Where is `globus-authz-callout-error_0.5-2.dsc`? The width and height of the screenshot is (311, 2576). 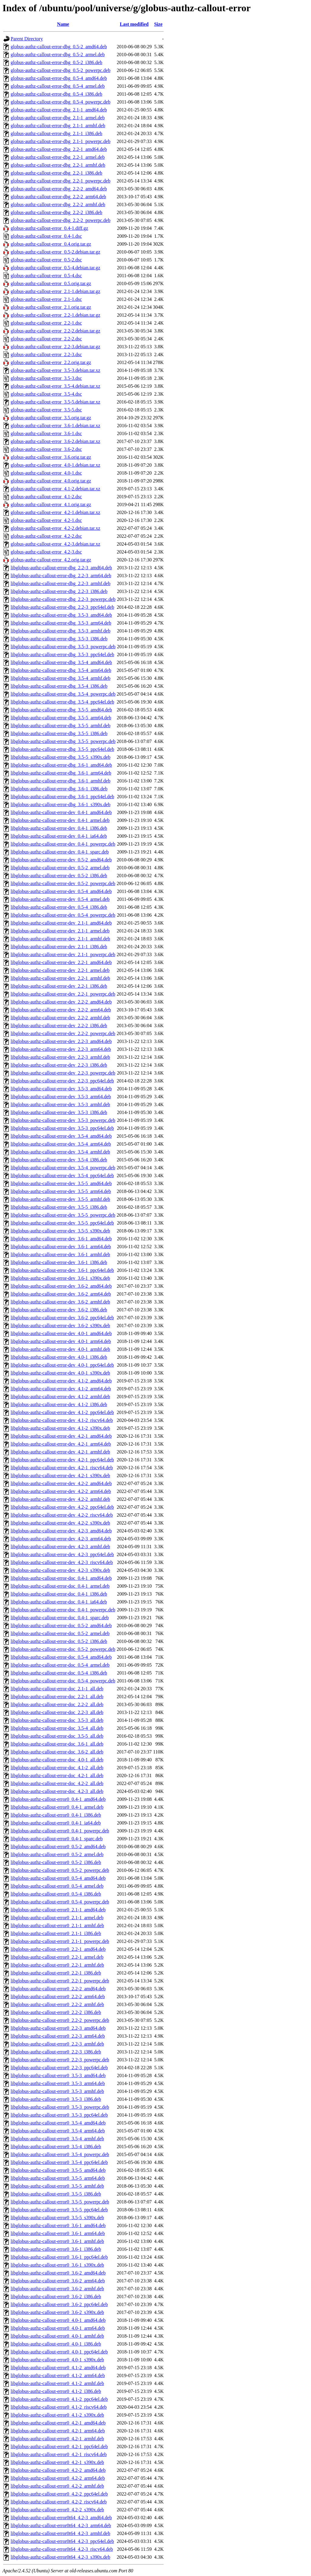
globus-authz-callout-error_0.5-2.dsc is located at coordinates (46, 259).